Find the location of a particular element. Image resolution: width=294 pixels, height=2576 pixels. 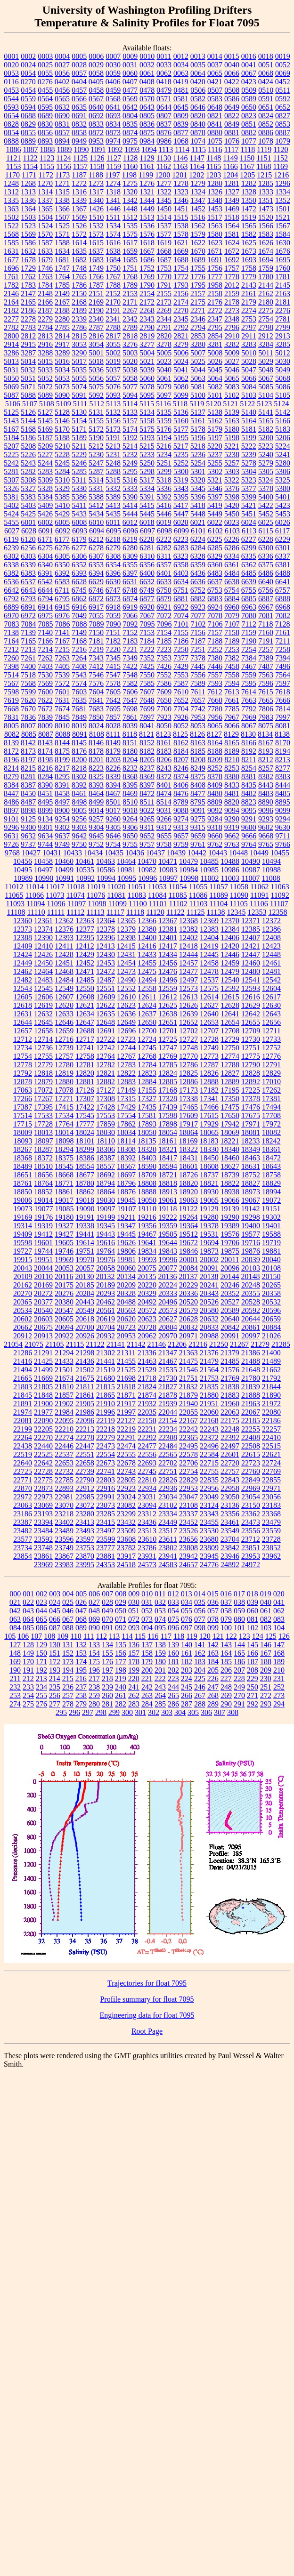

7445 is located at coordinates (197, 666).